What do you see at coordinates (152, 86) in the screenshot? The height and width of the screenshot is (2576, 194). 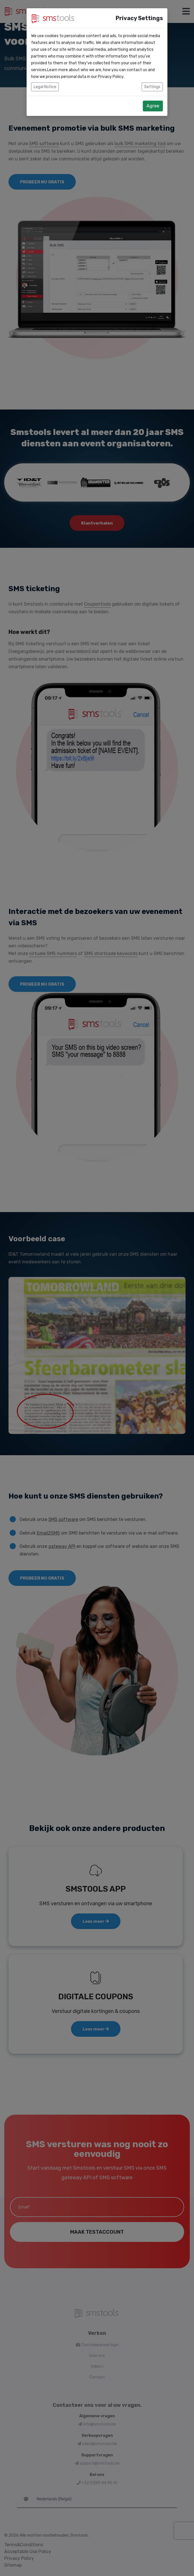 I see `Settings` at bounding box center [152, 86].